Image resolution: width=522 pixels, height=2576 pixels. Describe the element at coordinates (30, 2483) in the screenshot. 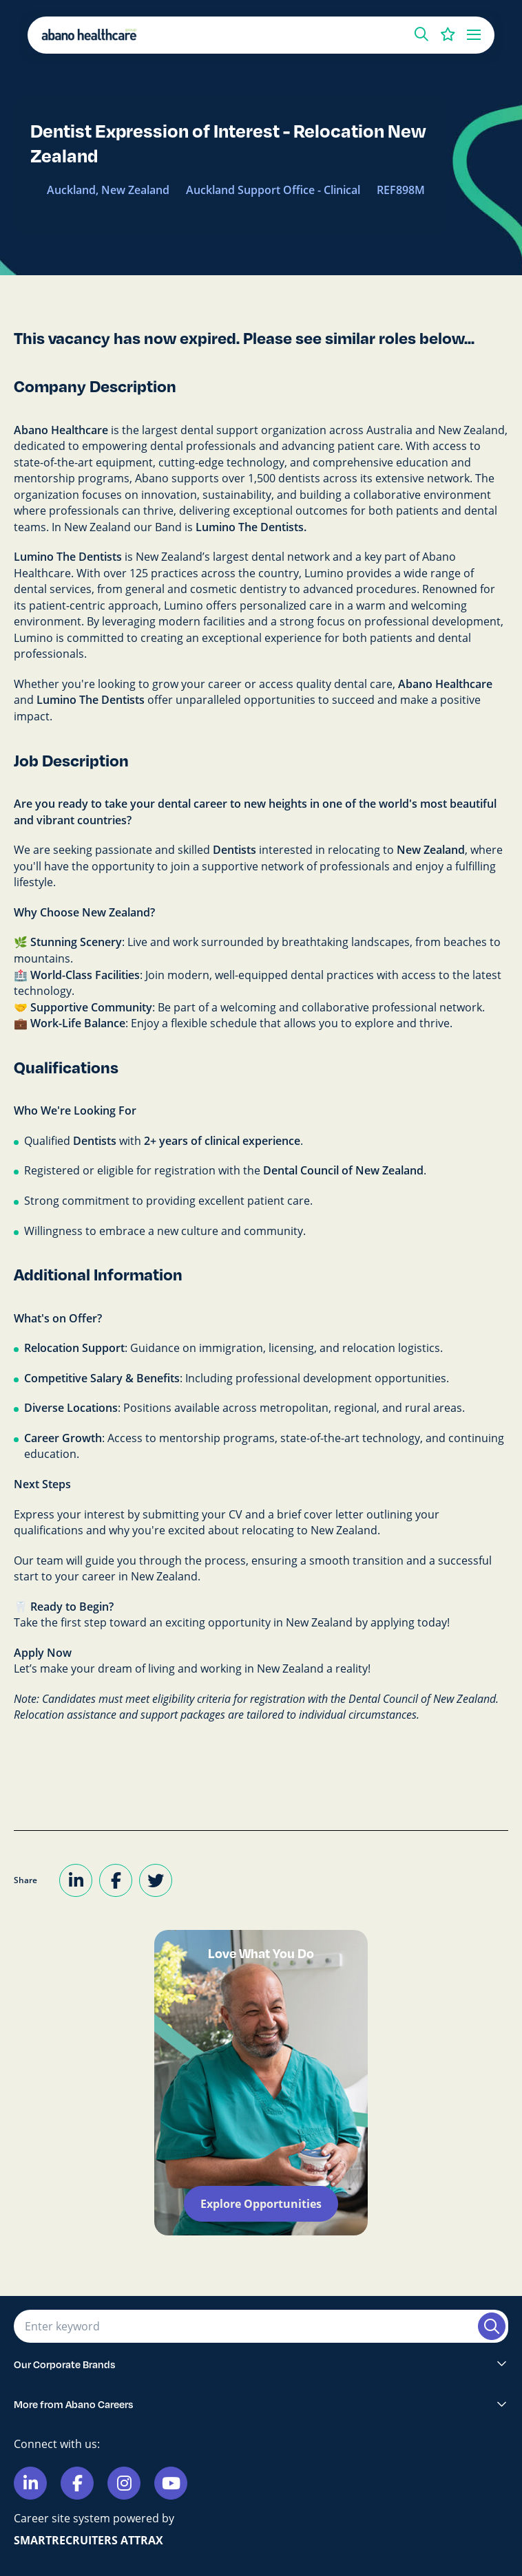

I see `[Link to Linkedin]` at that location.